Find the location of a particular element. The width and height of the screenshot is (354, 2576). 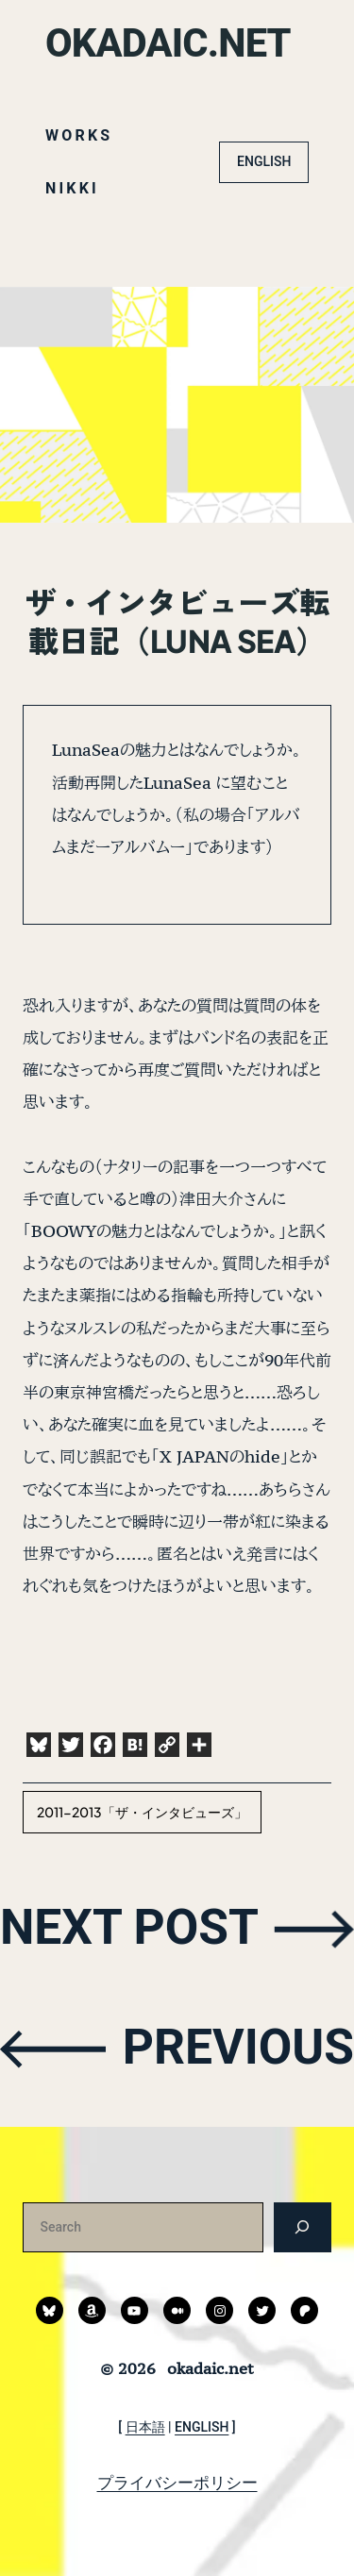

[検索] is located at coordinates (302, 2227).